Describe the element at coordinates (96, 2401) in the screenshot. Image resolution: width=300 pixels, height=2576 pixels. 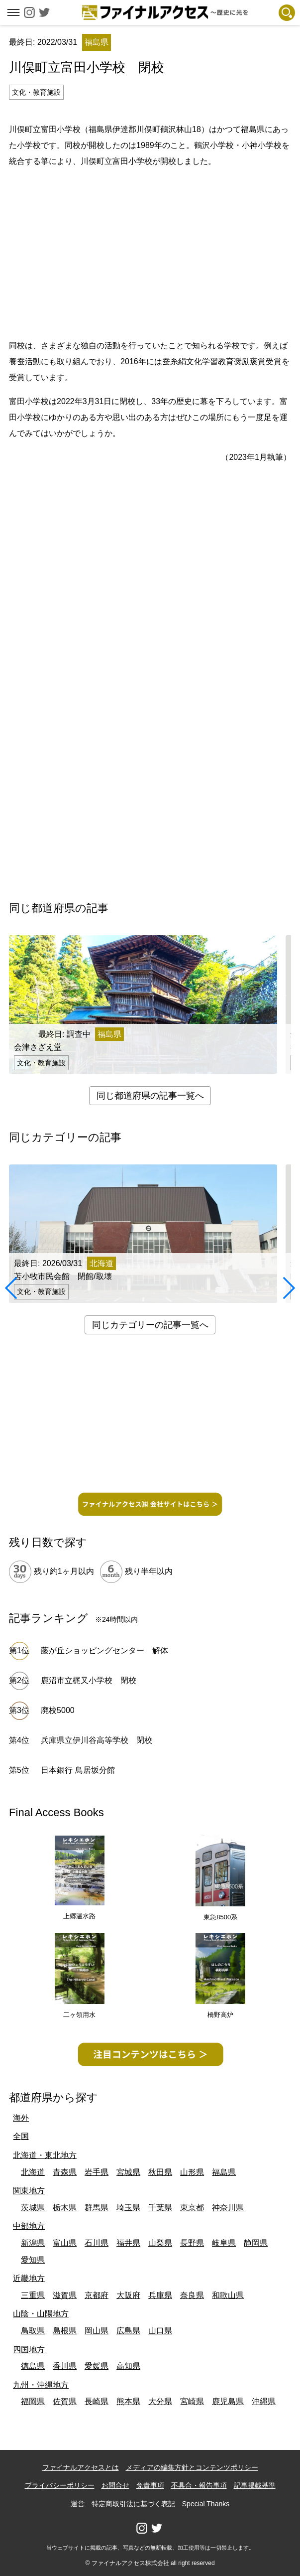
I see `長崎県` at that location.